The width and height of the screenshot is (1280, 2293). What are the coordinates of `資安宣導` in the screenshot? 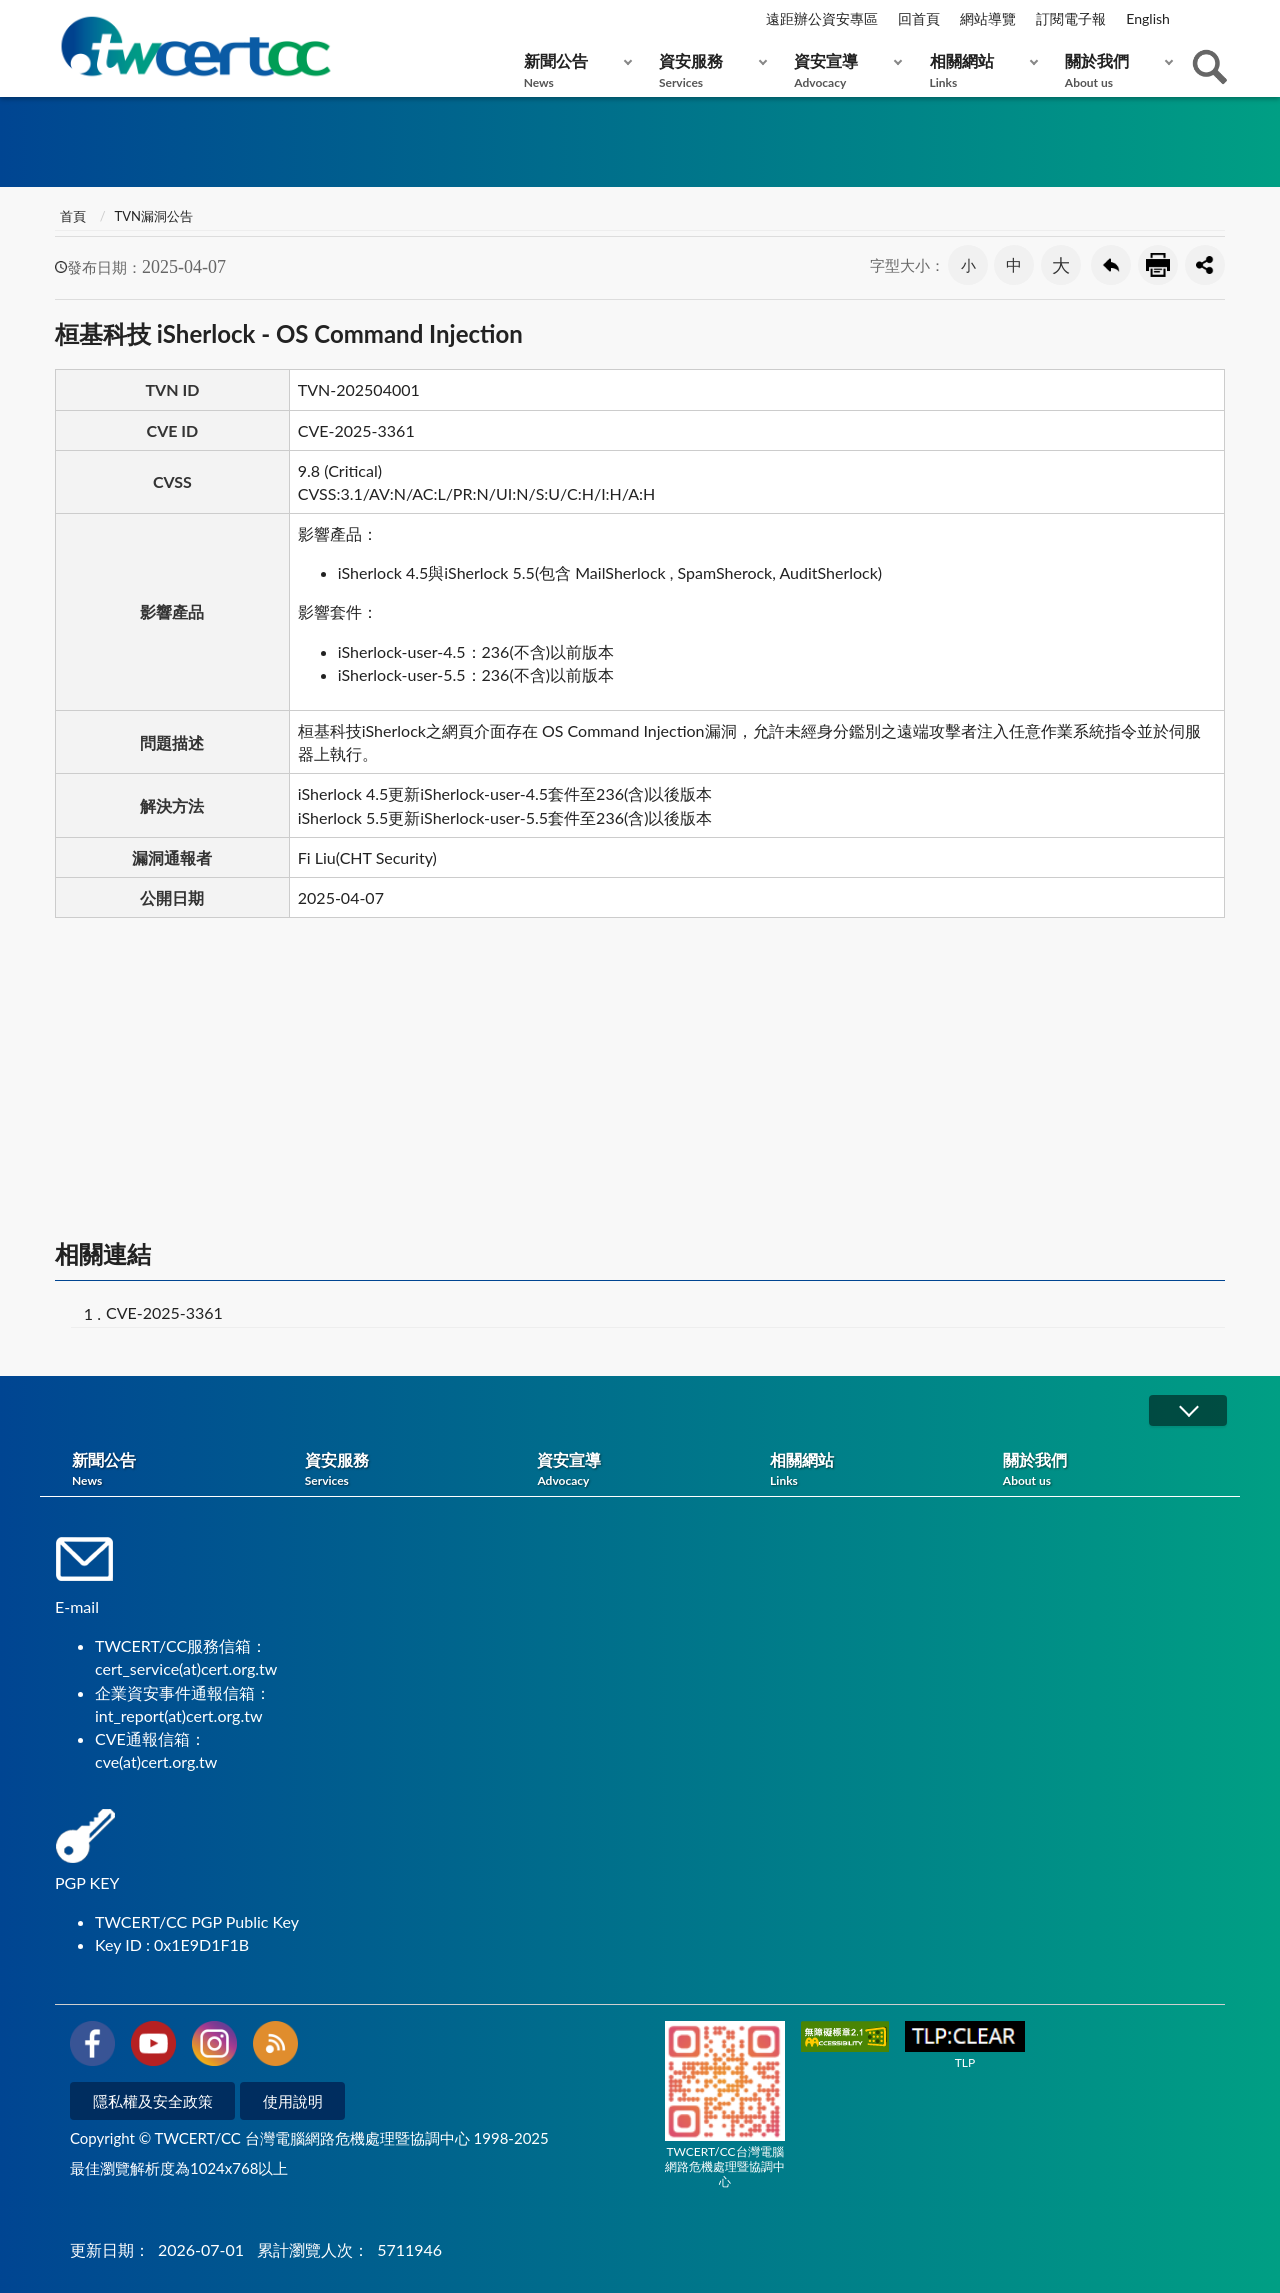 It's located at (843, 70).